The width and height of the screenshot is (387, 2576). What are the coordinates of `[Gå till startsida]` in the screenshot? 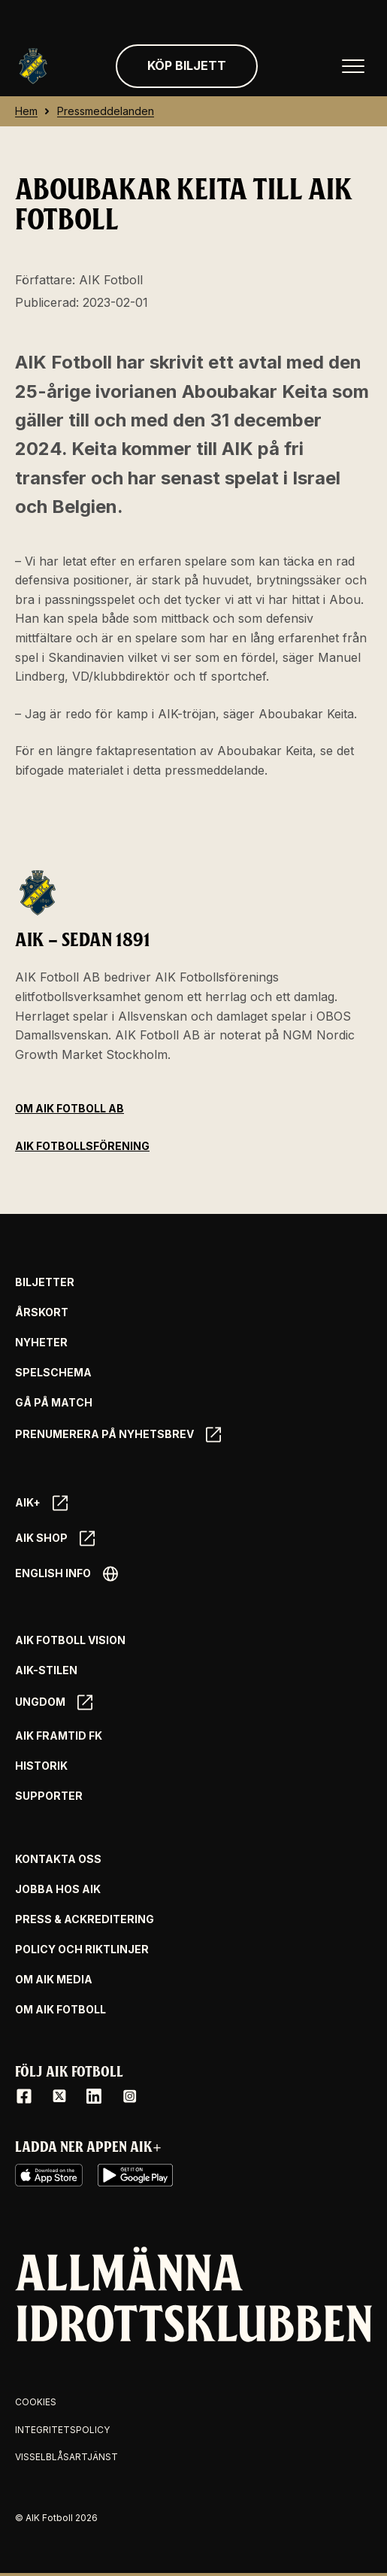 It's located at (33, 66).